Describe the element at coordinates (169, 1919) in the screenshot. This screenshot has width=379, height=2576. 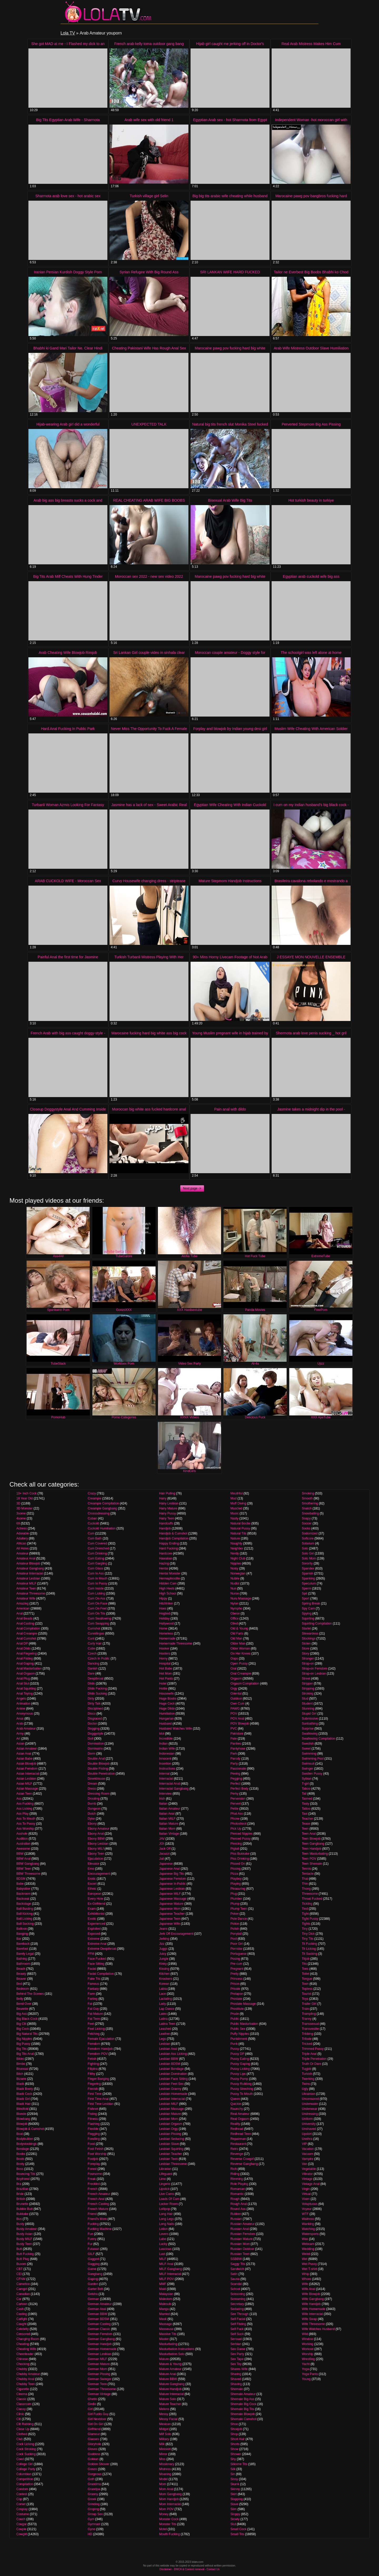
I see `Japanese Teen` at that location.